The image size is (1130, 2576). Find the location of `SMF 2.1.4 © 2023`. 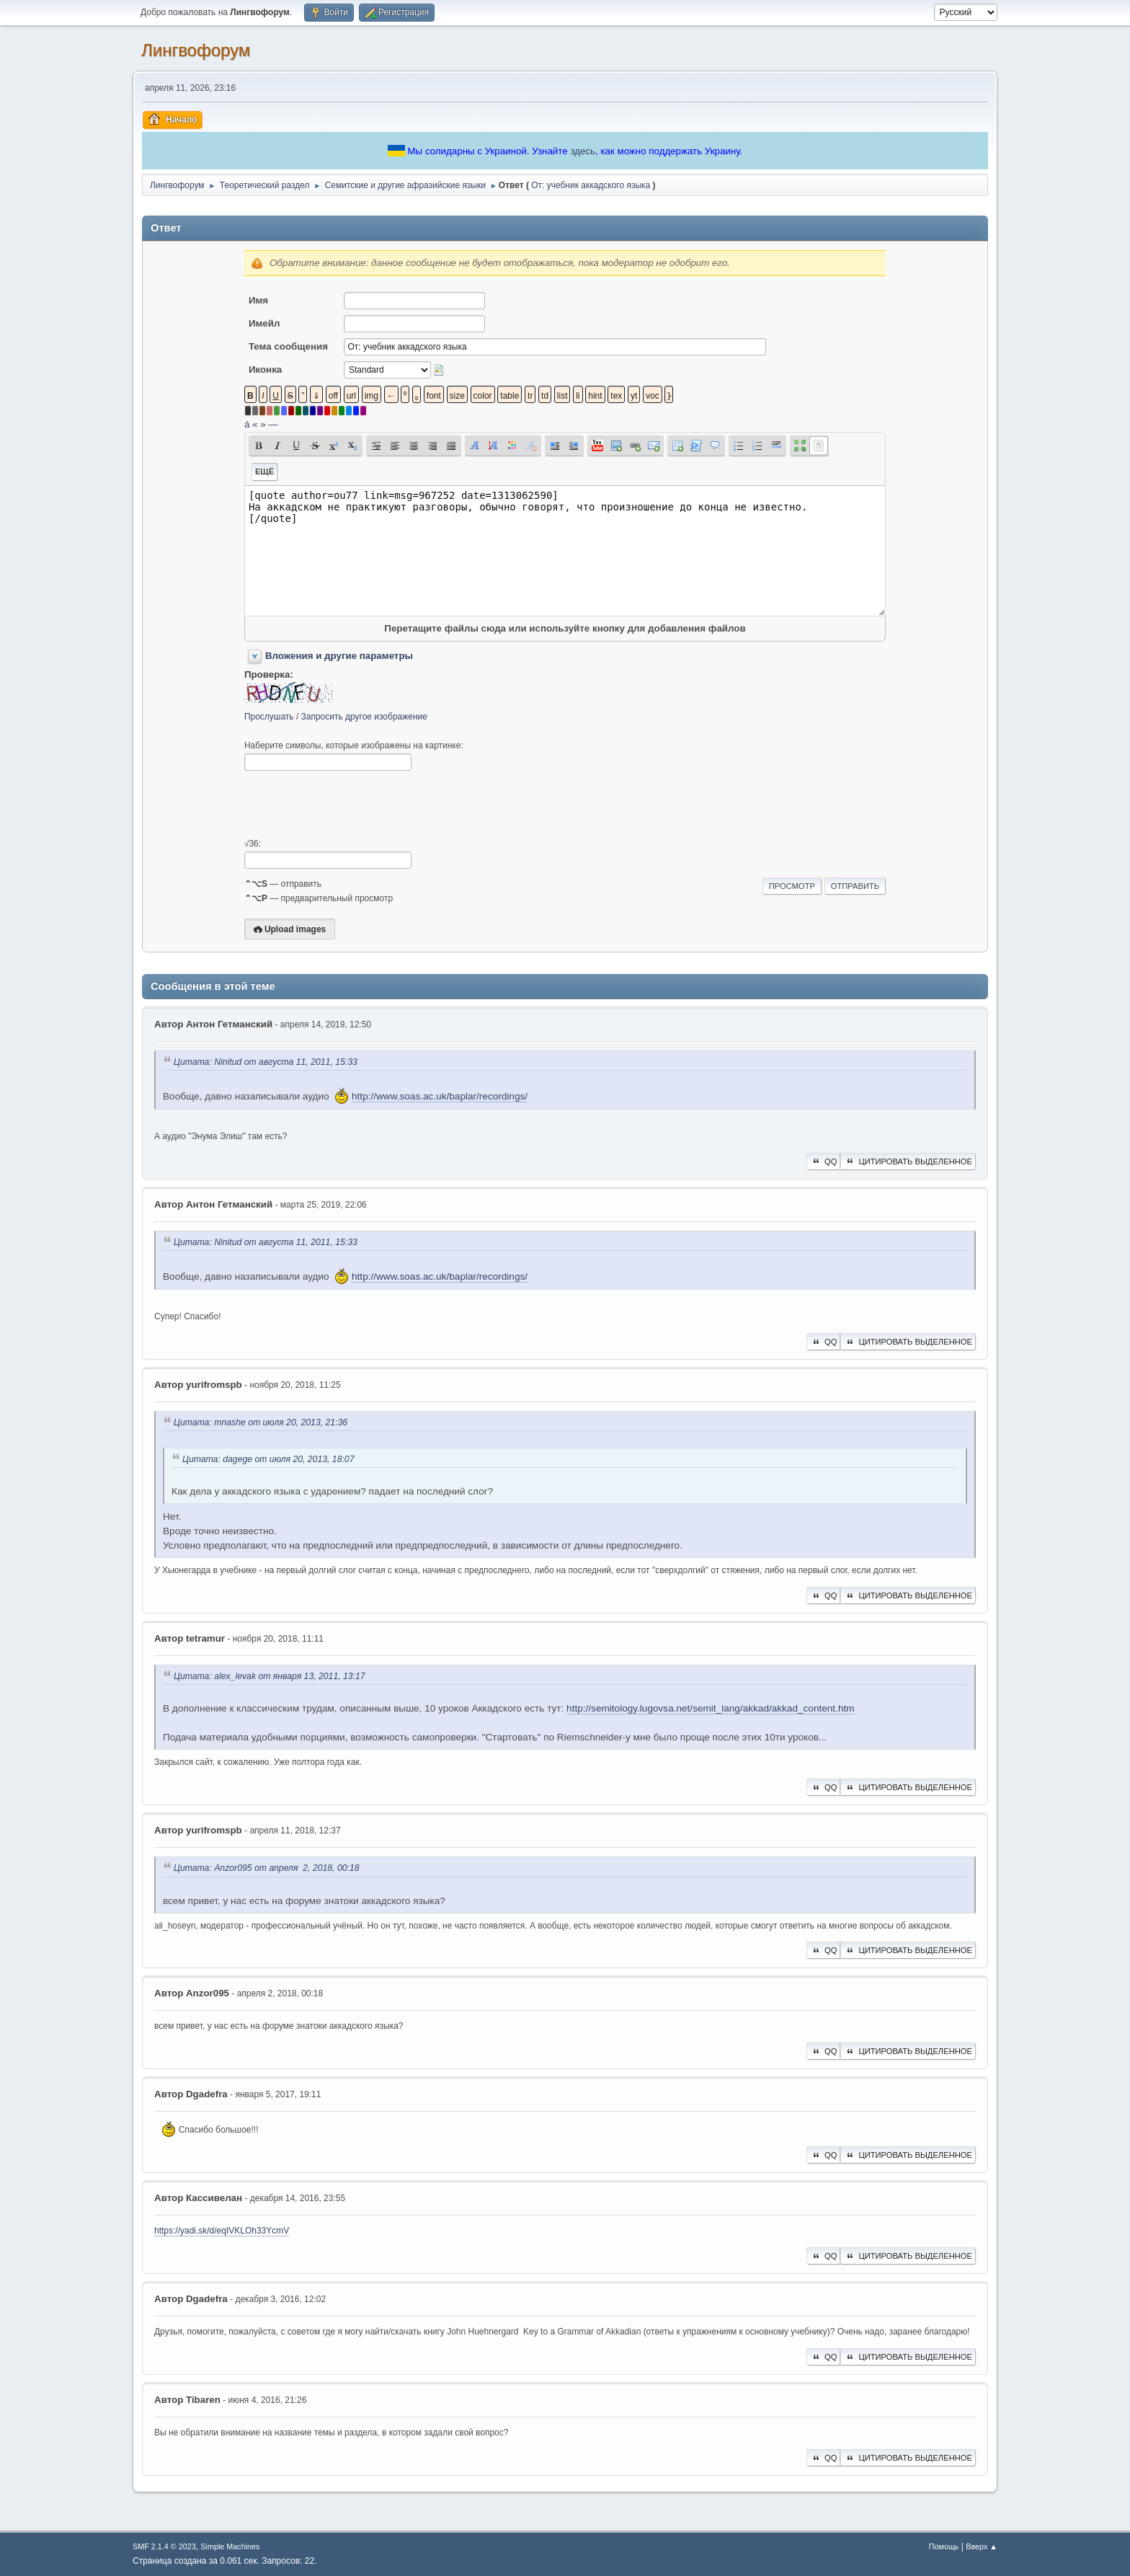

SMF 2.1.4 © 2023 is located at coordinates (164, 2546).